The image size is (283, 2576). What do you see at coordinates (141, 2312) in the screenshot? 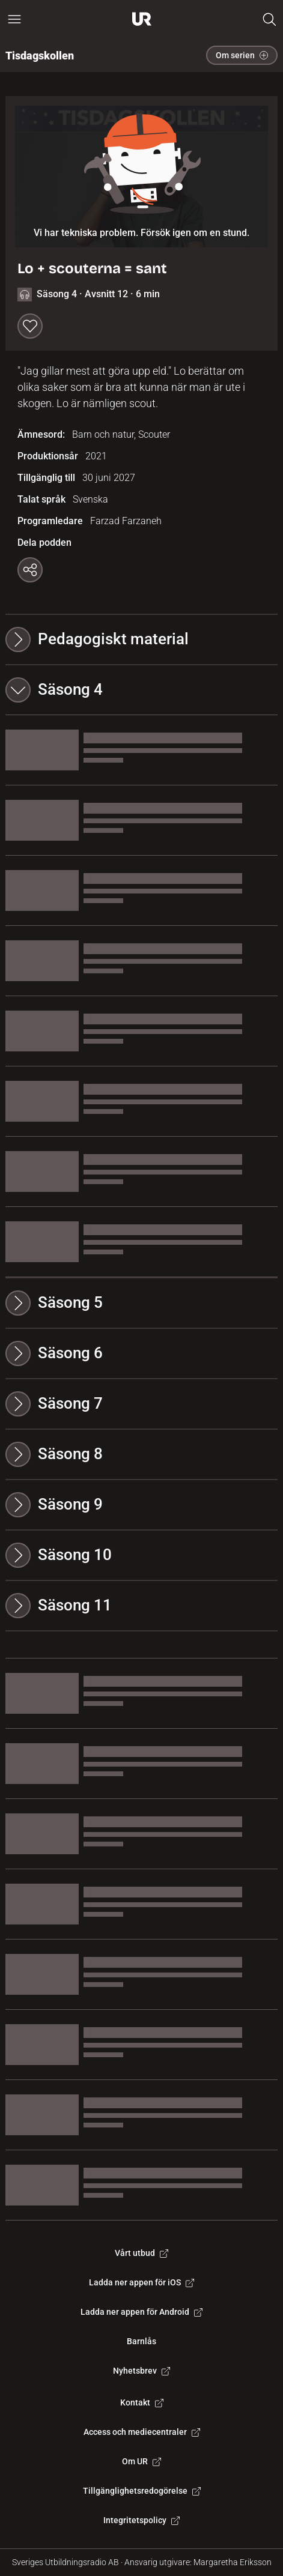
I see `Ladda ner appen för Android` at bounding box center [141, 2312].